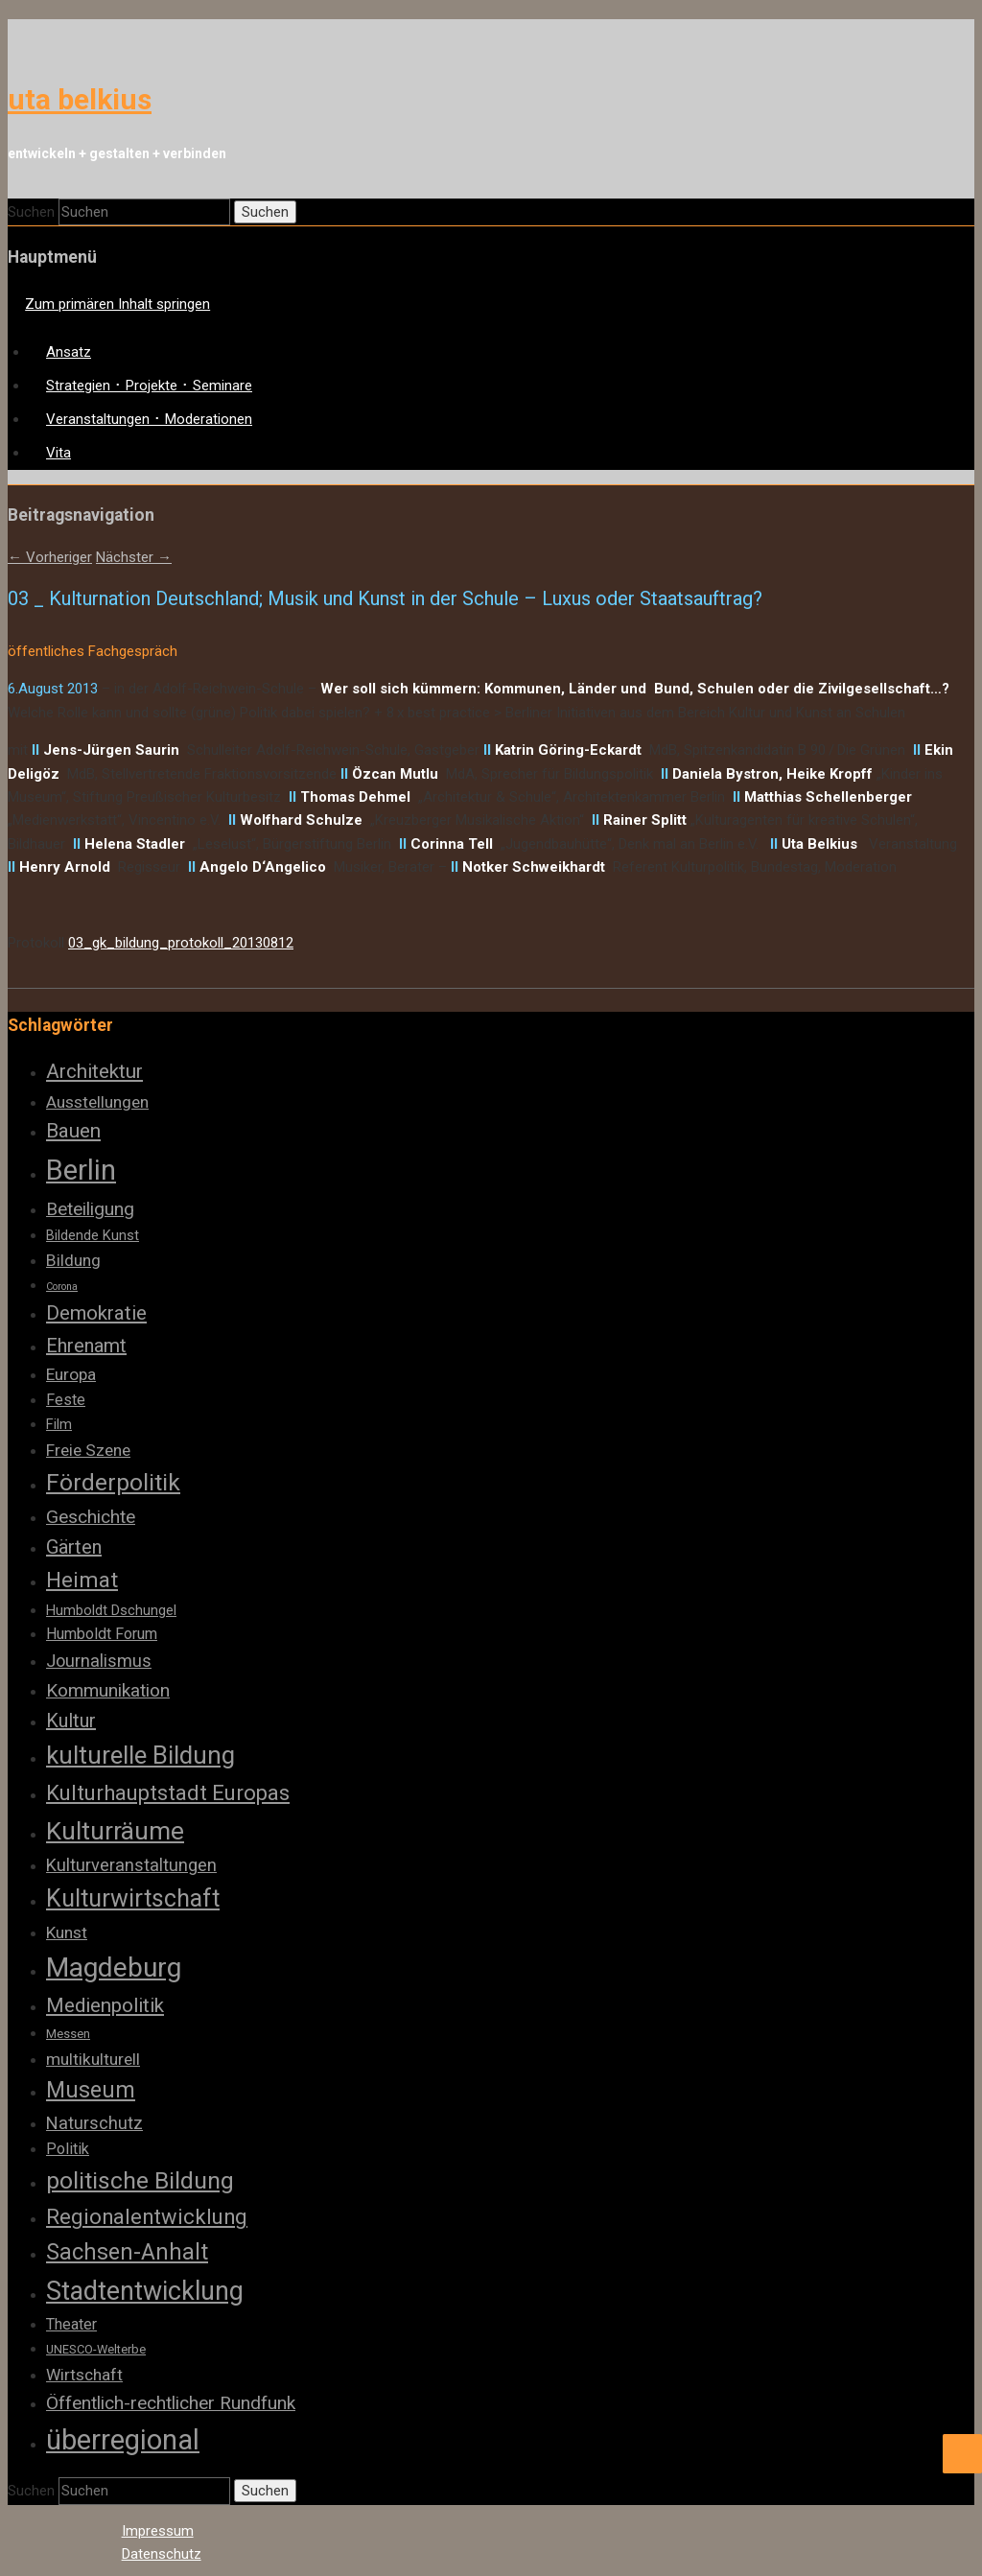 This screenshot has width=982, height=2576. I want to click on Corona [Corona (2 Einträge)], so click(62, 1286).